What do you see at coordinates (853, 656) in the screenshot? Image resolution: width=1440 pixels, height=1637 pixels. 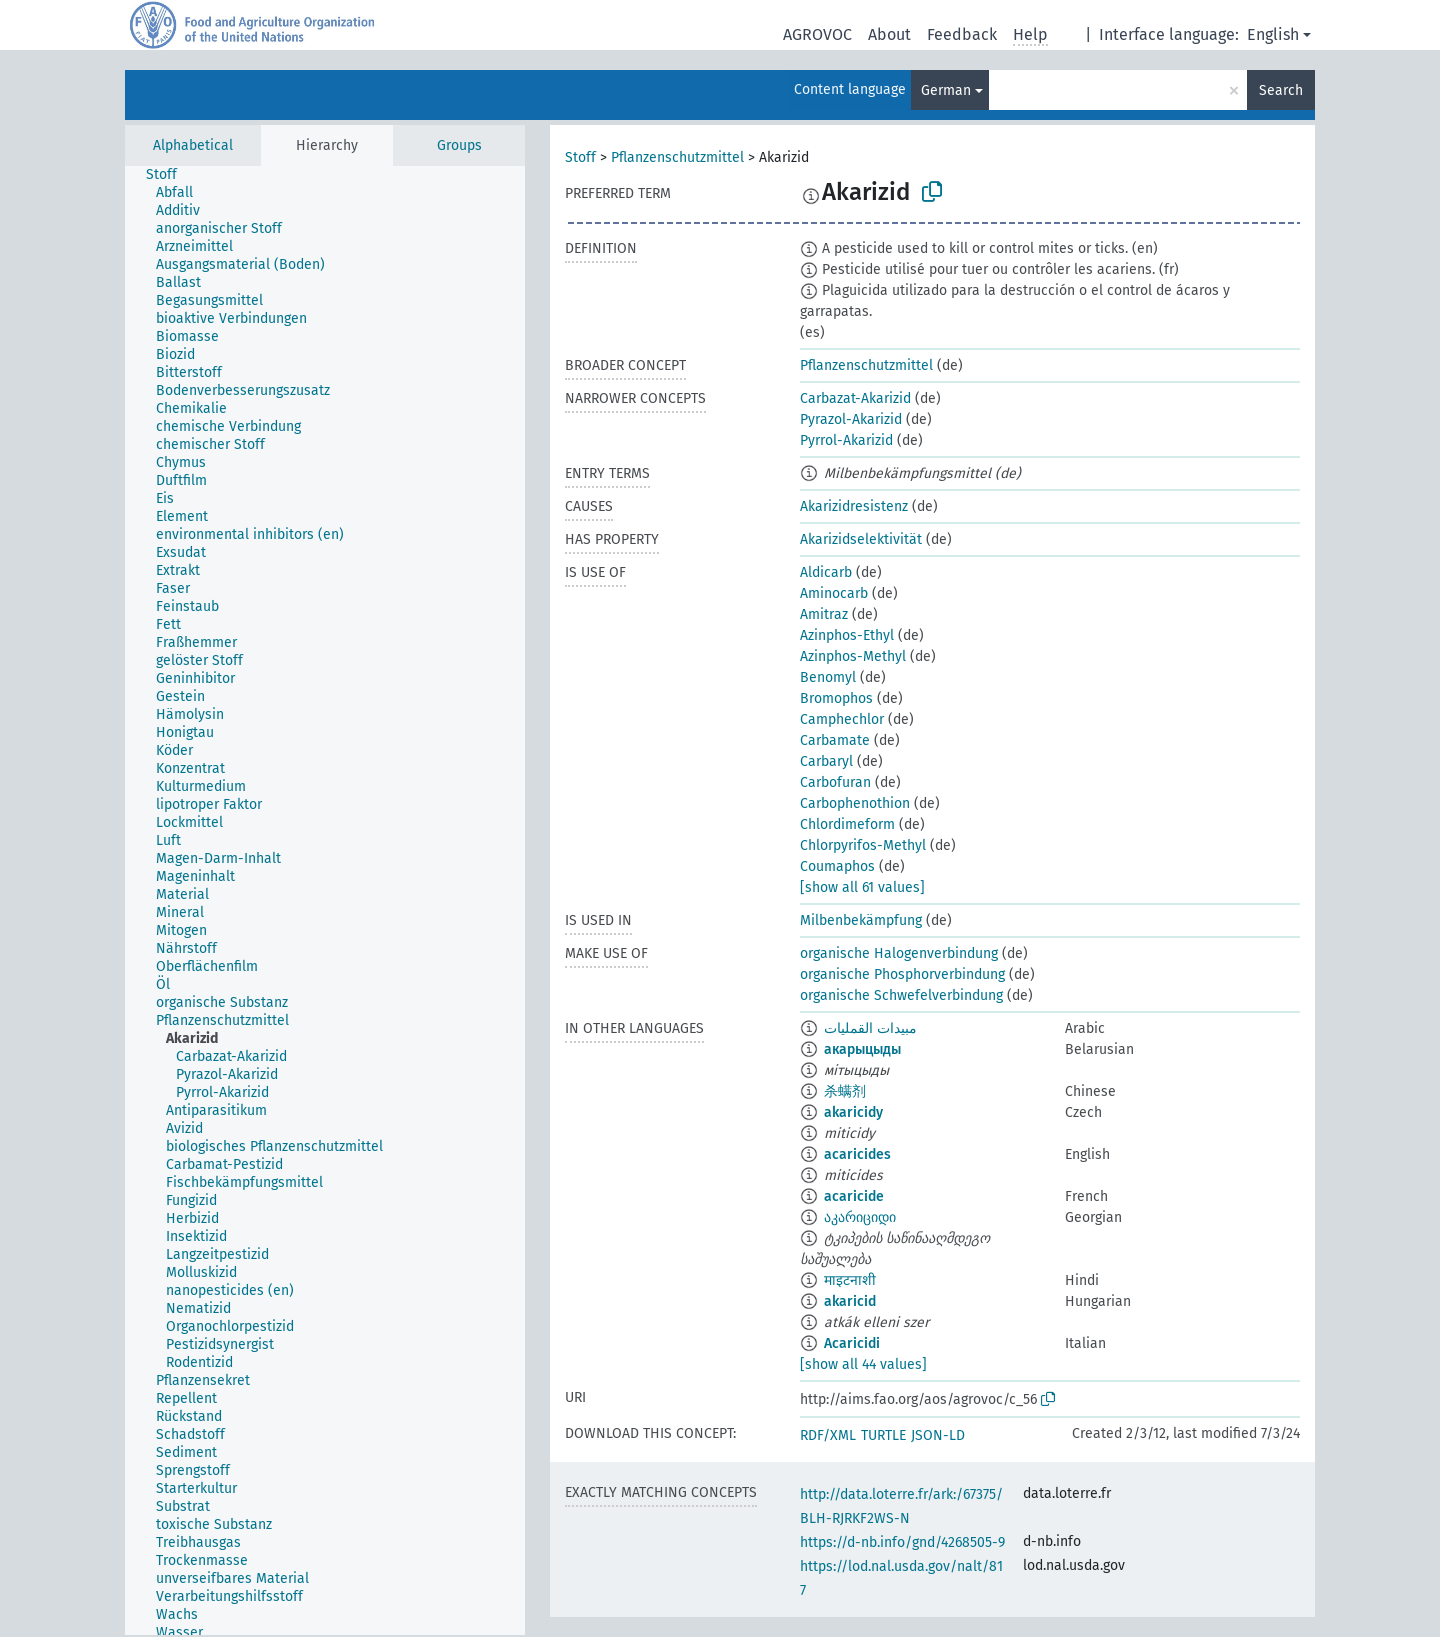 I see `Azinphos-Methyl` at bounding box center [853, 656].